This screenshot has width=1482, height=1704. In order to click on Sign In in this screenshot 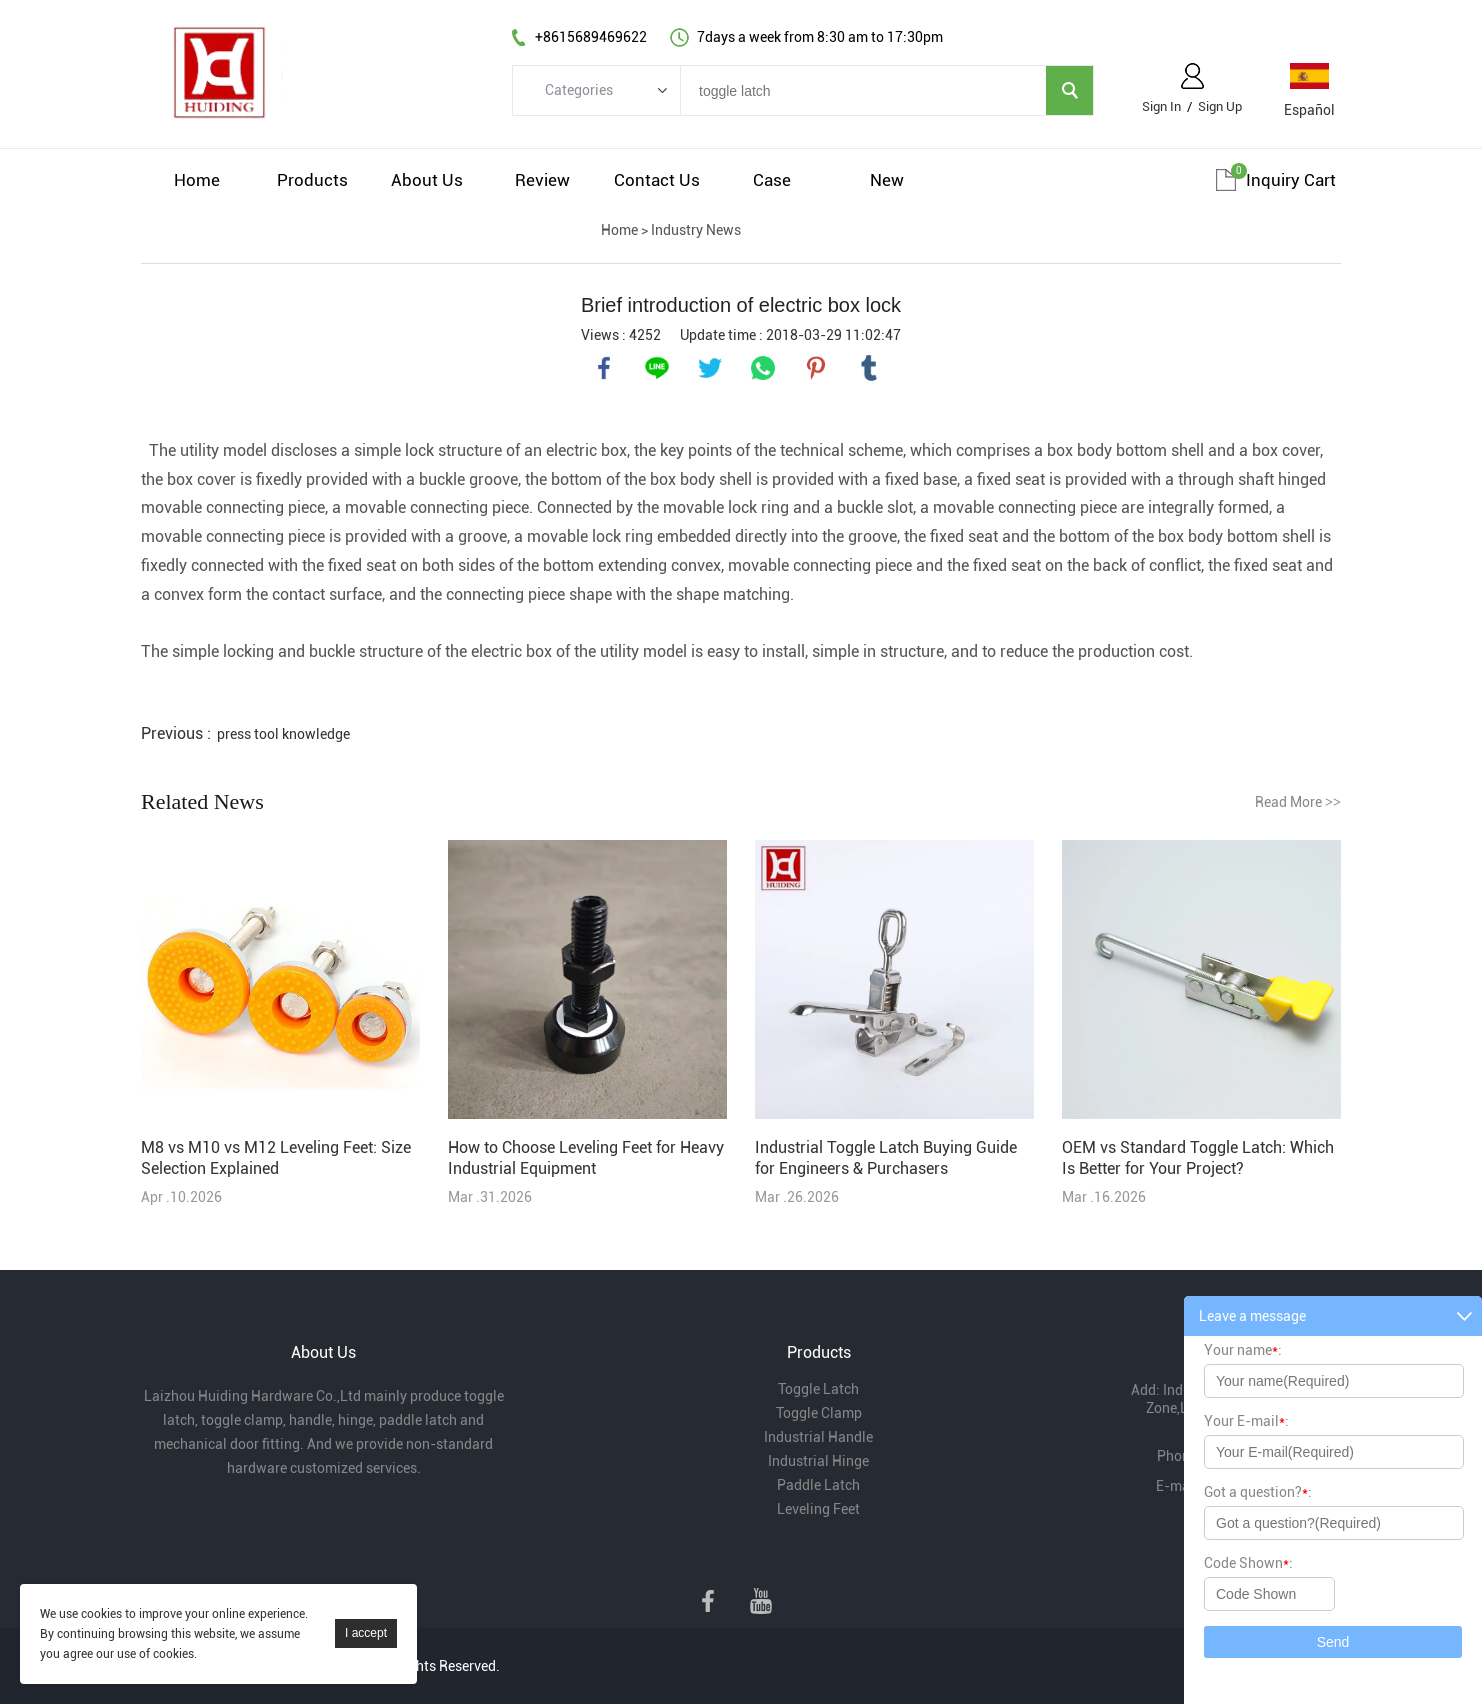, I will do `click(1161, 106)`.